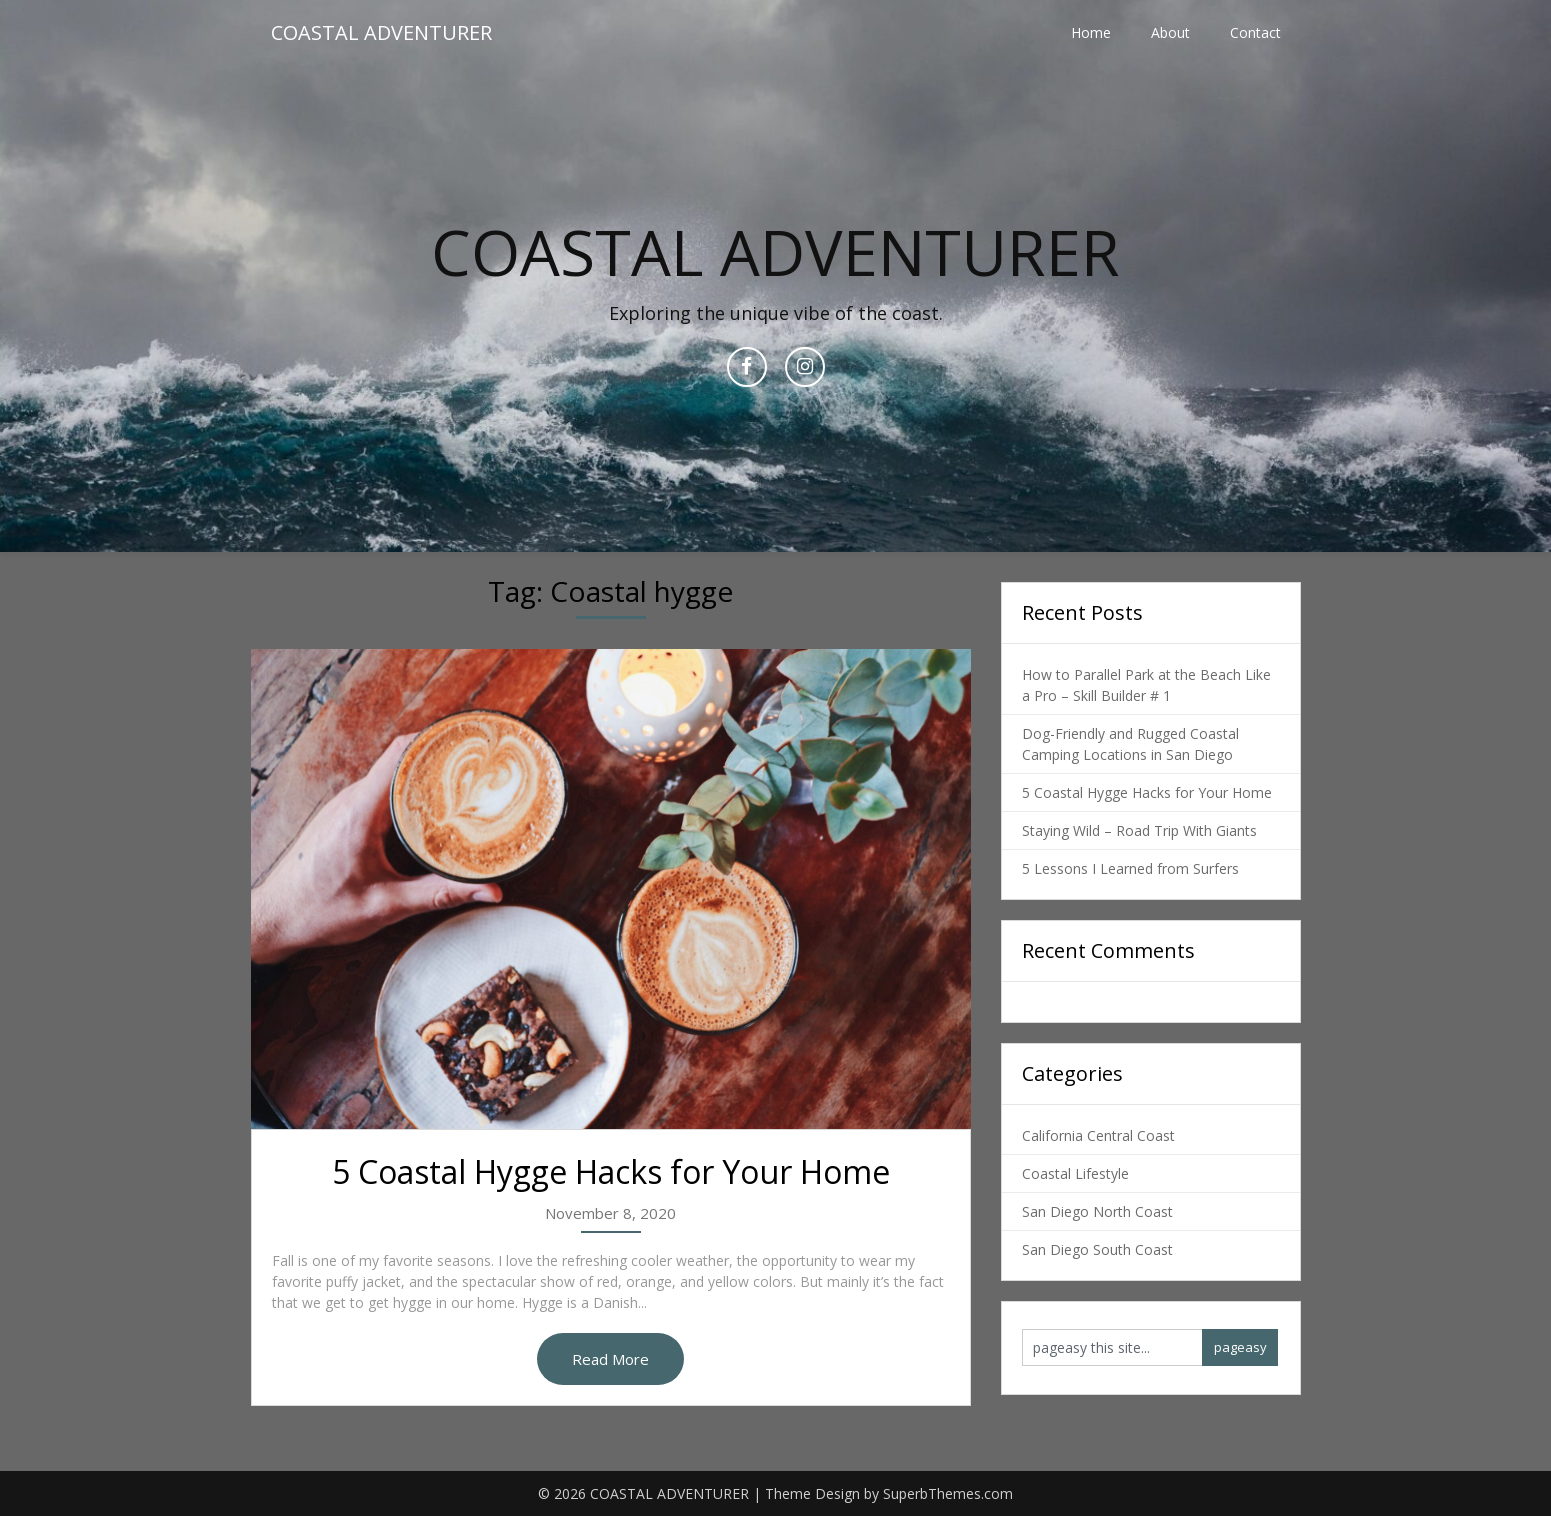  Describe the element at coordinates (1255, 32) in the screenshot. I see `Contact` at that location.